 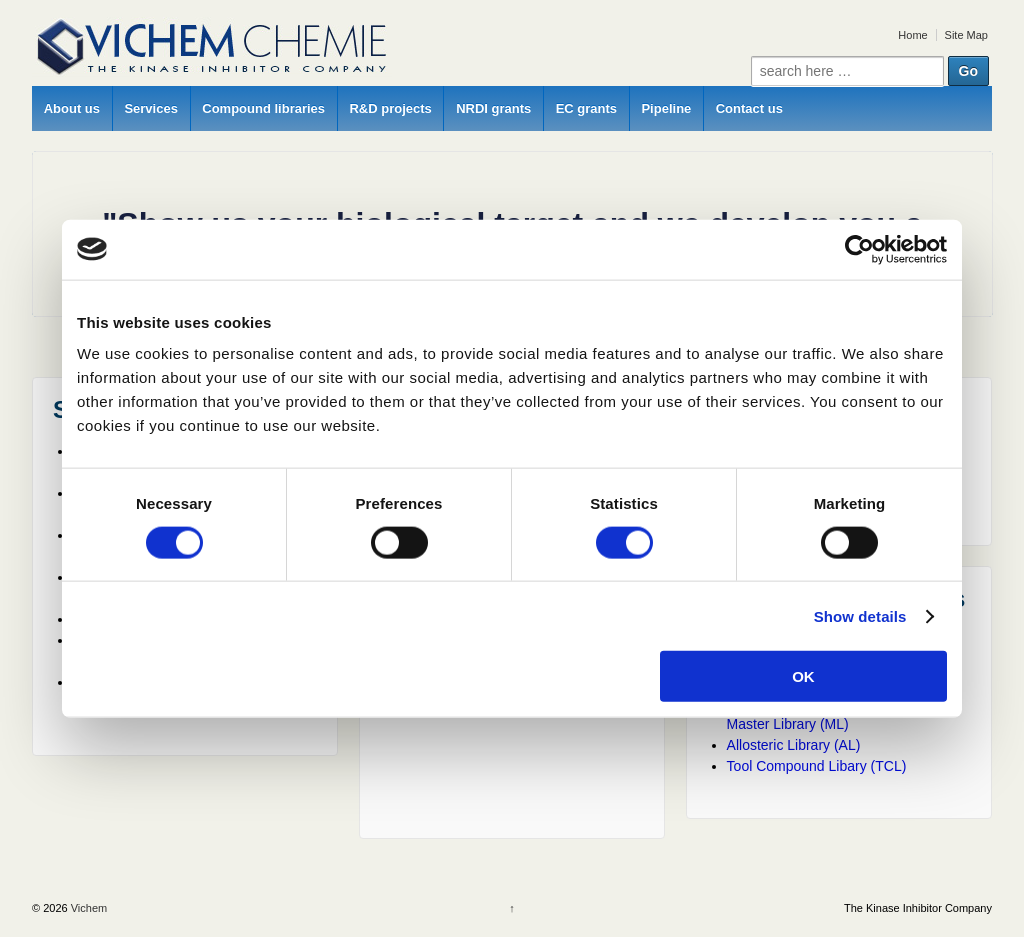 I want to click on Home, so click(x=912, y=35).